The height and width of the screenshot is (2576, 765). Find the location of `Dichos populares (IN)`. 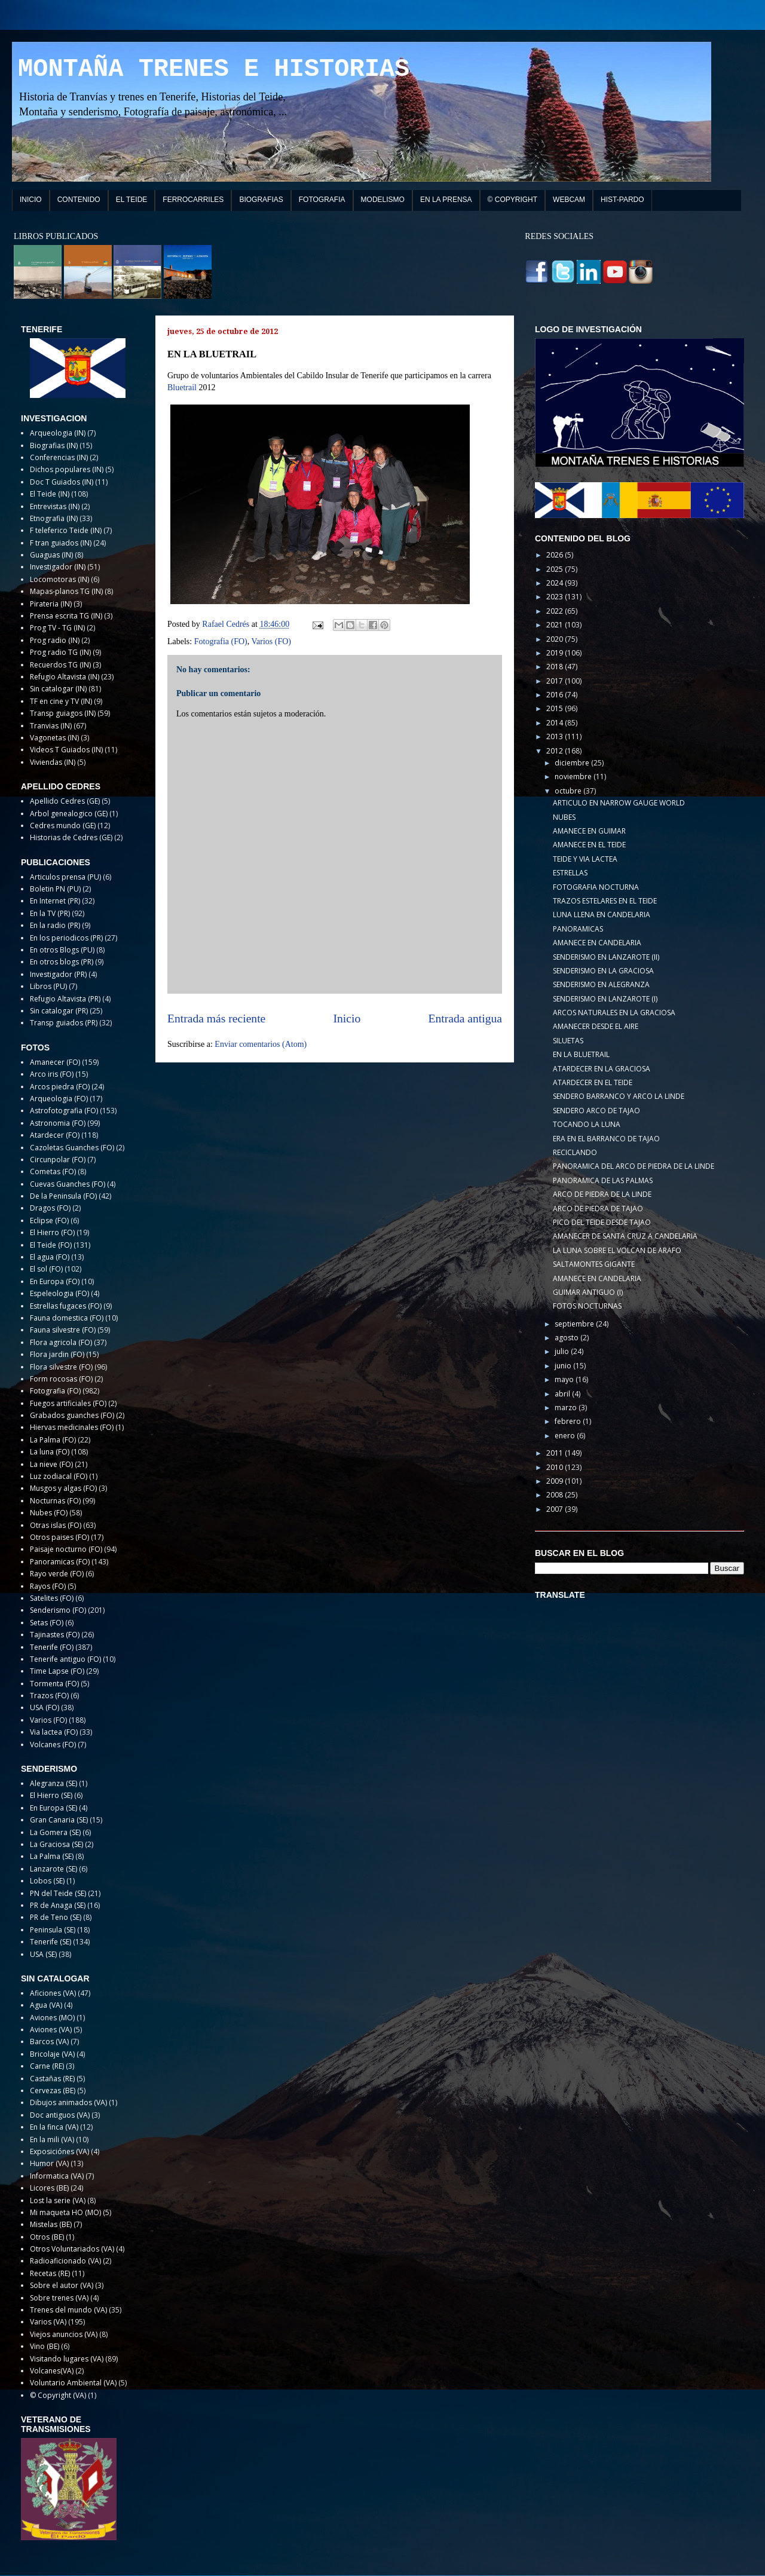

Dichos populares (IN) is located at coordinates (66, 469).